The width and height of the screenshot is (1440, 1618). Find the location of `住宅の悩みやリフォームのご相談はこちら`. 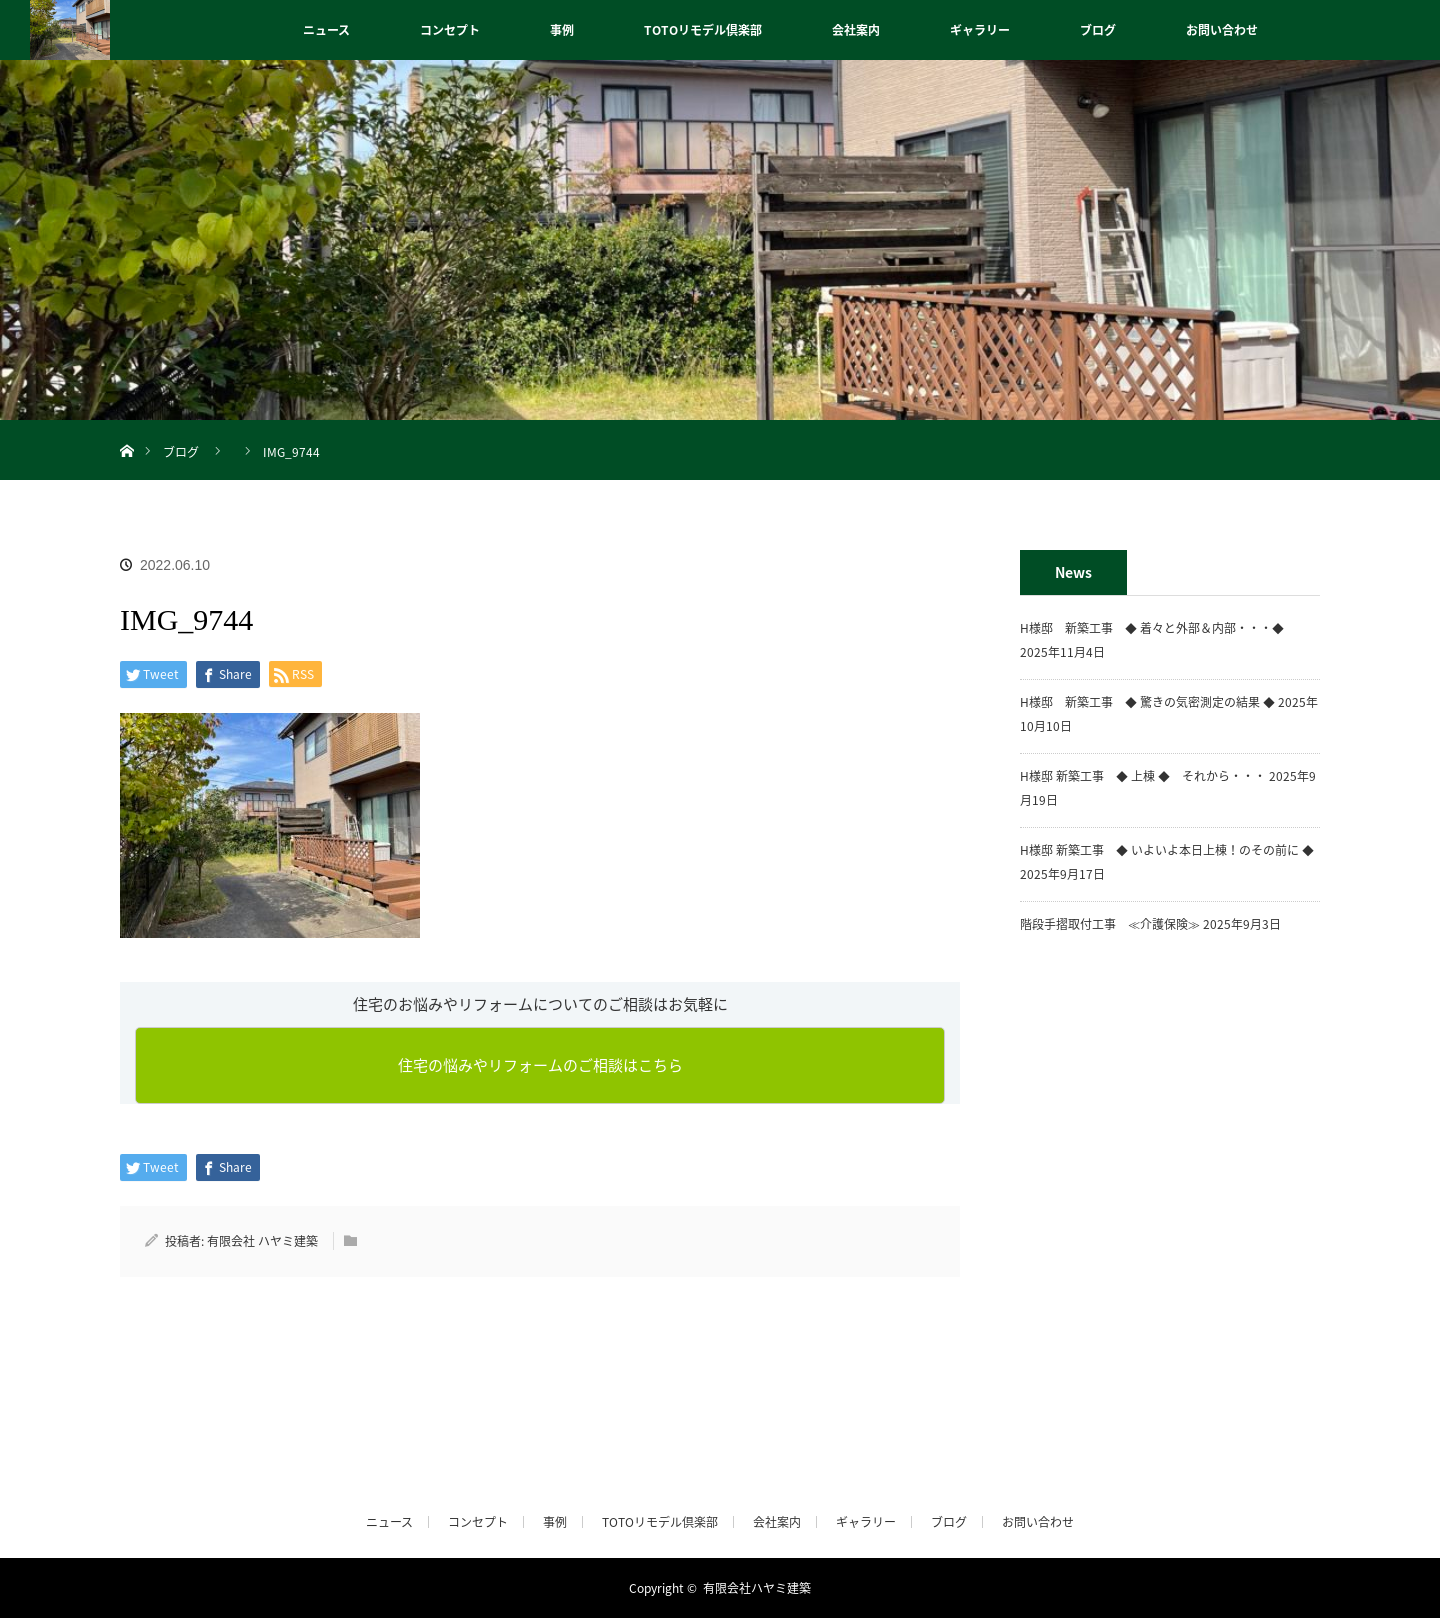

住宅の悩みやリフォームのご相談はこちら is located at coordinates (540, 1065).